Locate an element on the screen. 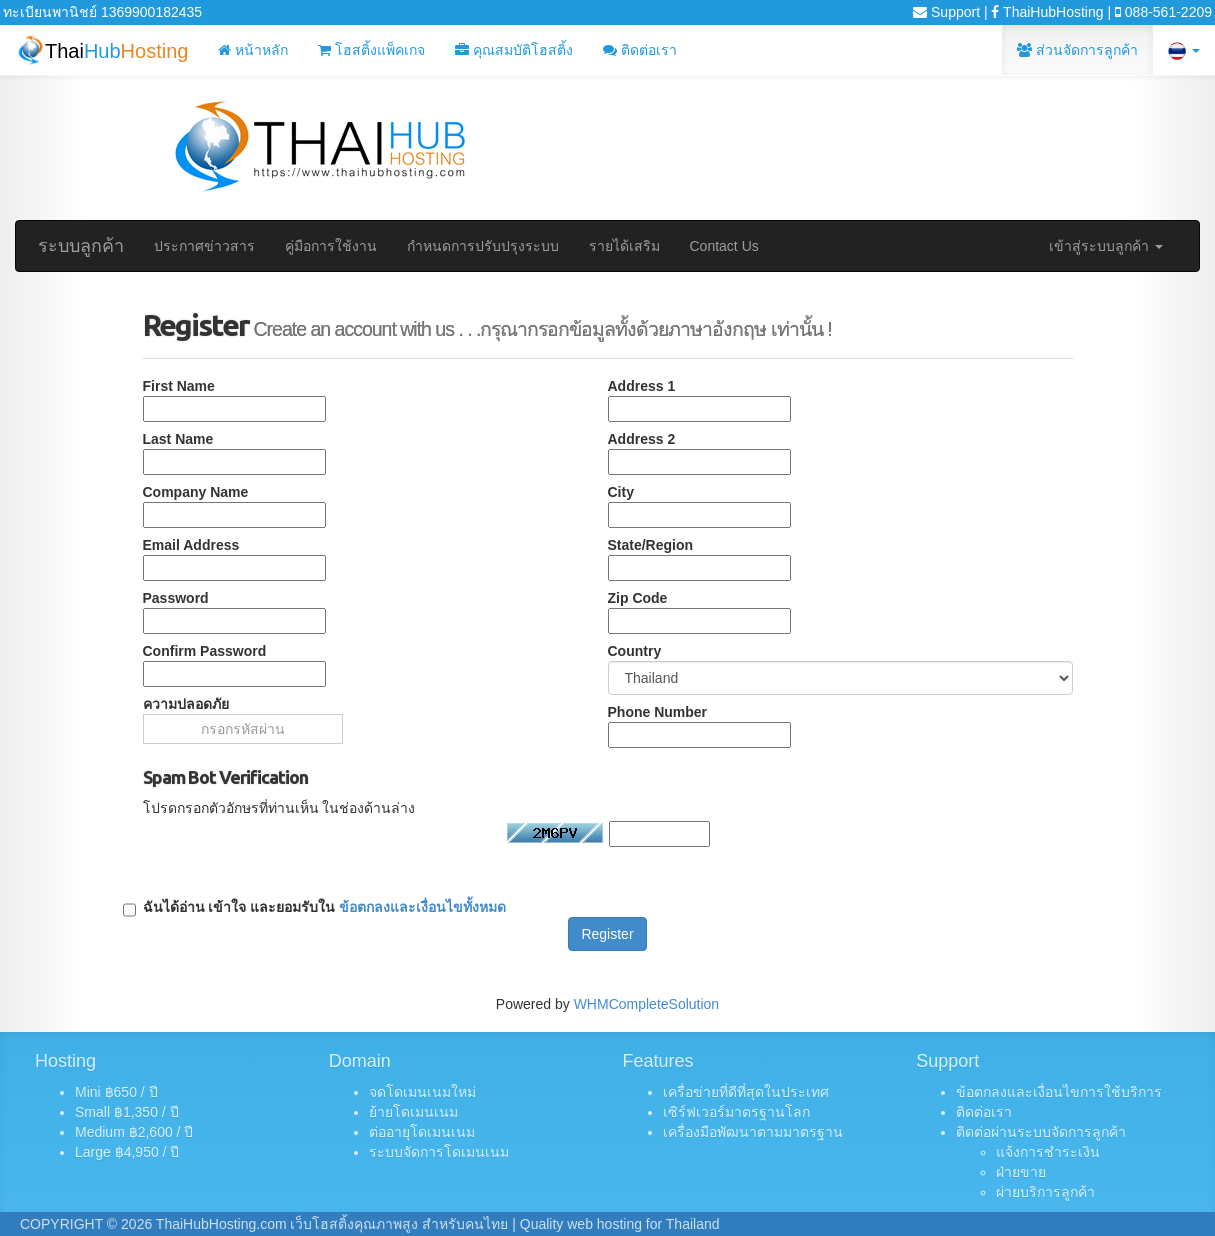  ข้อตกลงและเงื่อนไขการใช้บริการ is located at coordinates (1059, 1092).